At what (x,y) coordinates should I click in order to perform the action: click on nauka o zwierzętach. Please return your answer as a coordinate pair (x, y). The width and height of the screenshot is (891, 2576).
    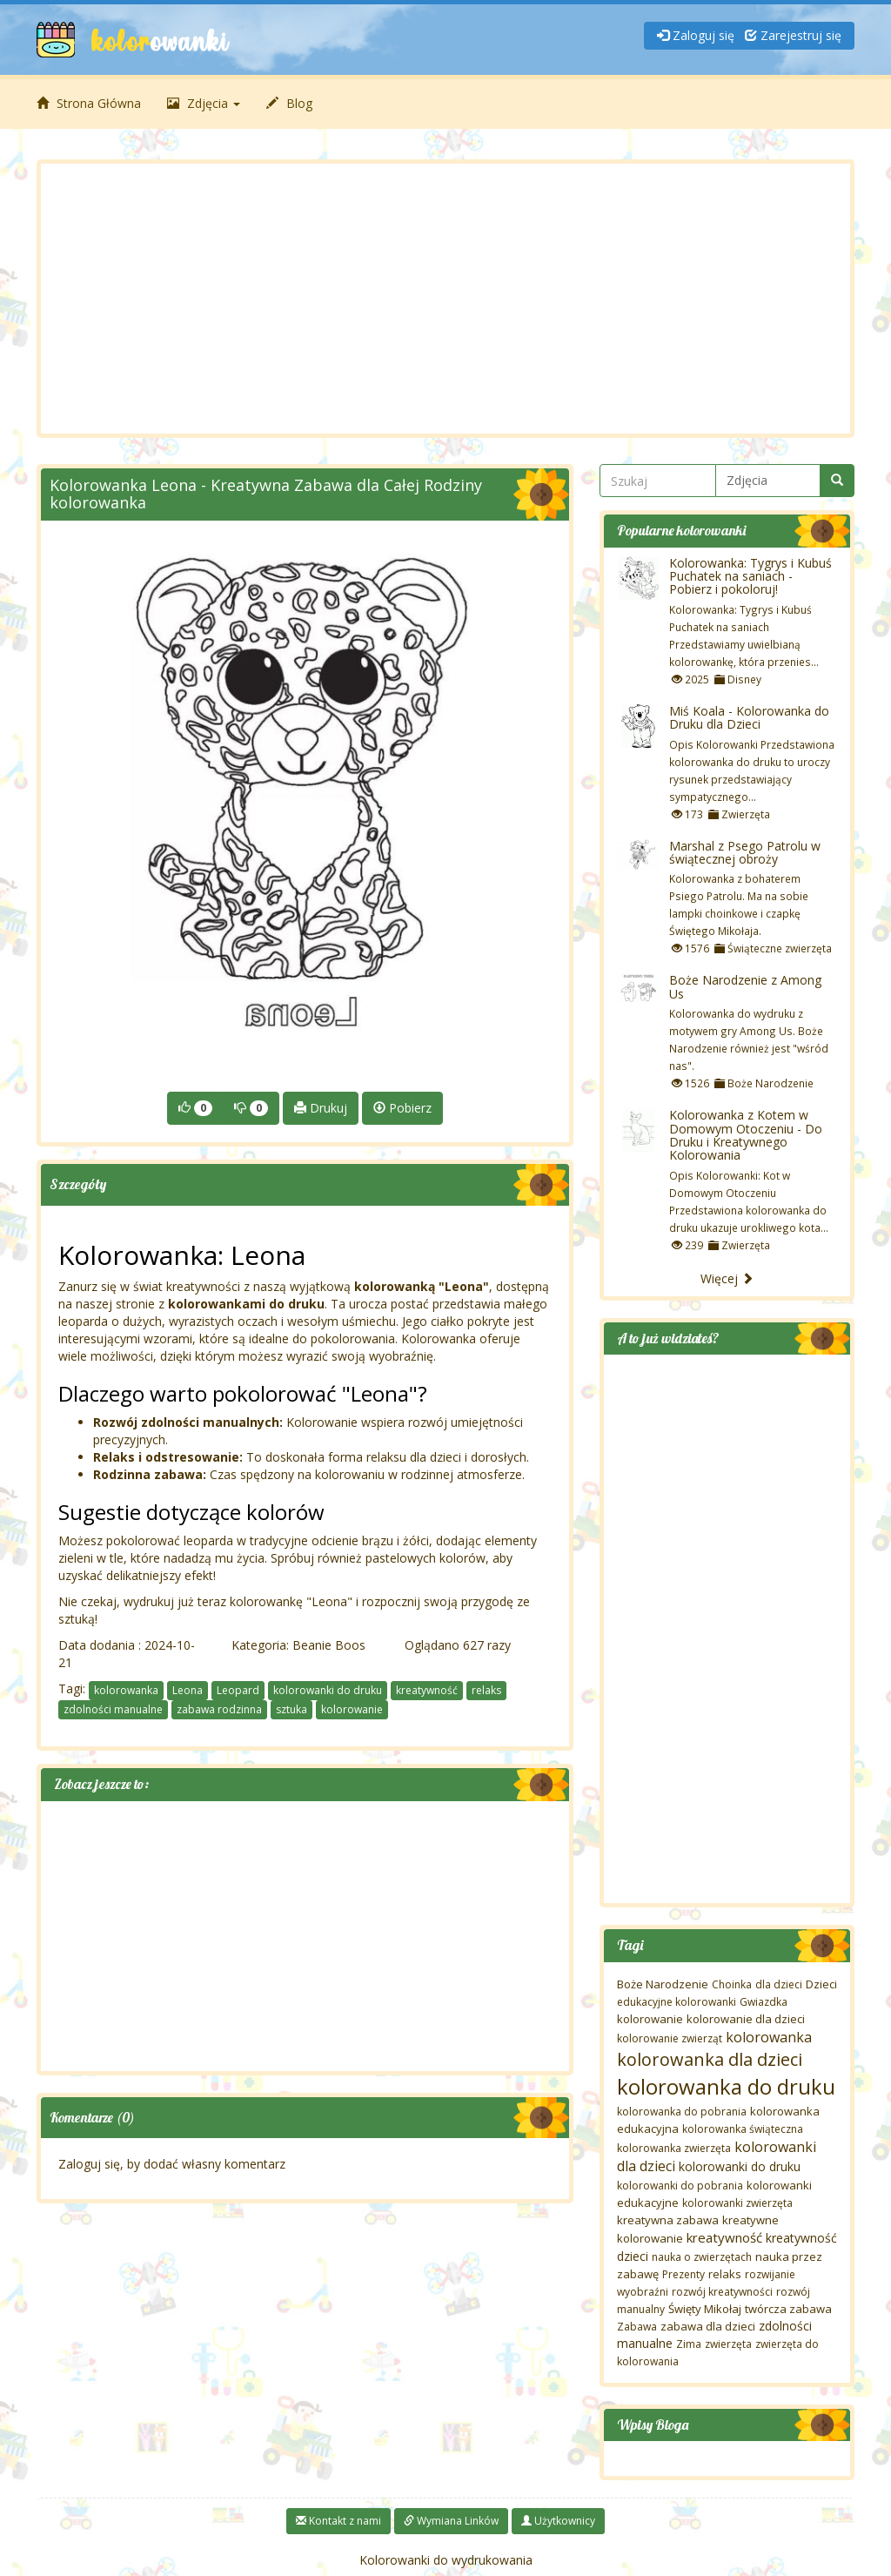
    Looking at the image, I should click on (702, 2257).